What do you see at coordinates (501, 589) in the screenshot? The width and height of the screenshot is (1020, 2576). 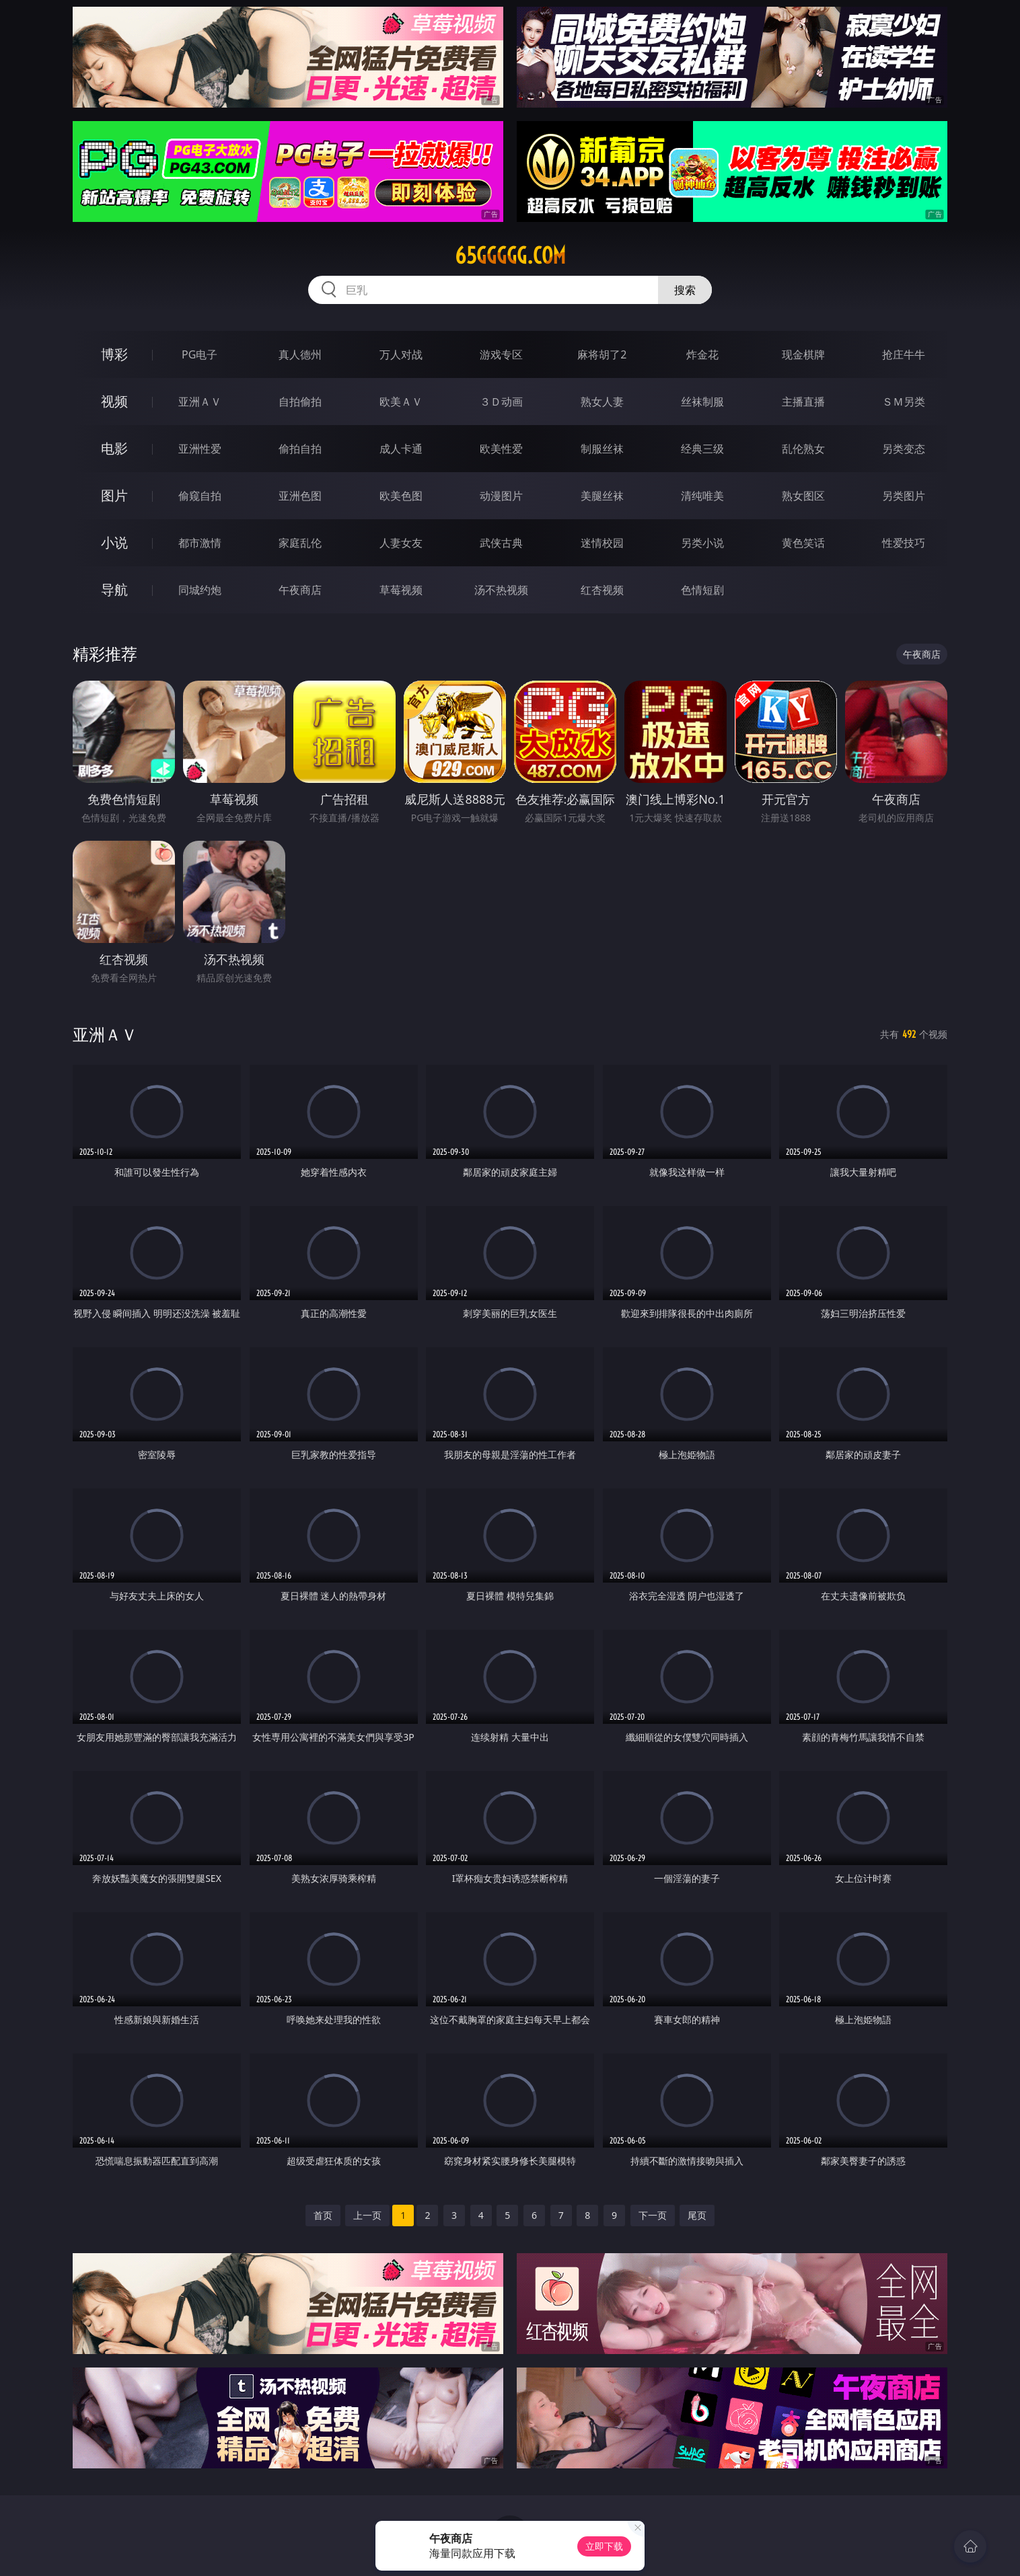 I see `汤不热视频` at bounding box center [501, 589].